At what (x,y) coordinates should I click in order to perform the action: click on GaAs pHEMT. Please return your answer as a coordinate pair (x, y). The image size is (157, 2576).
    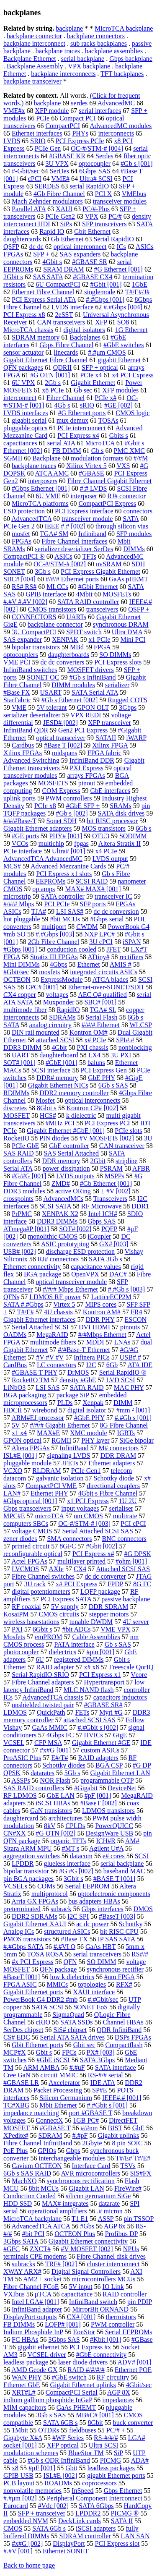
    Looking at the image, I should click on (128, 579).